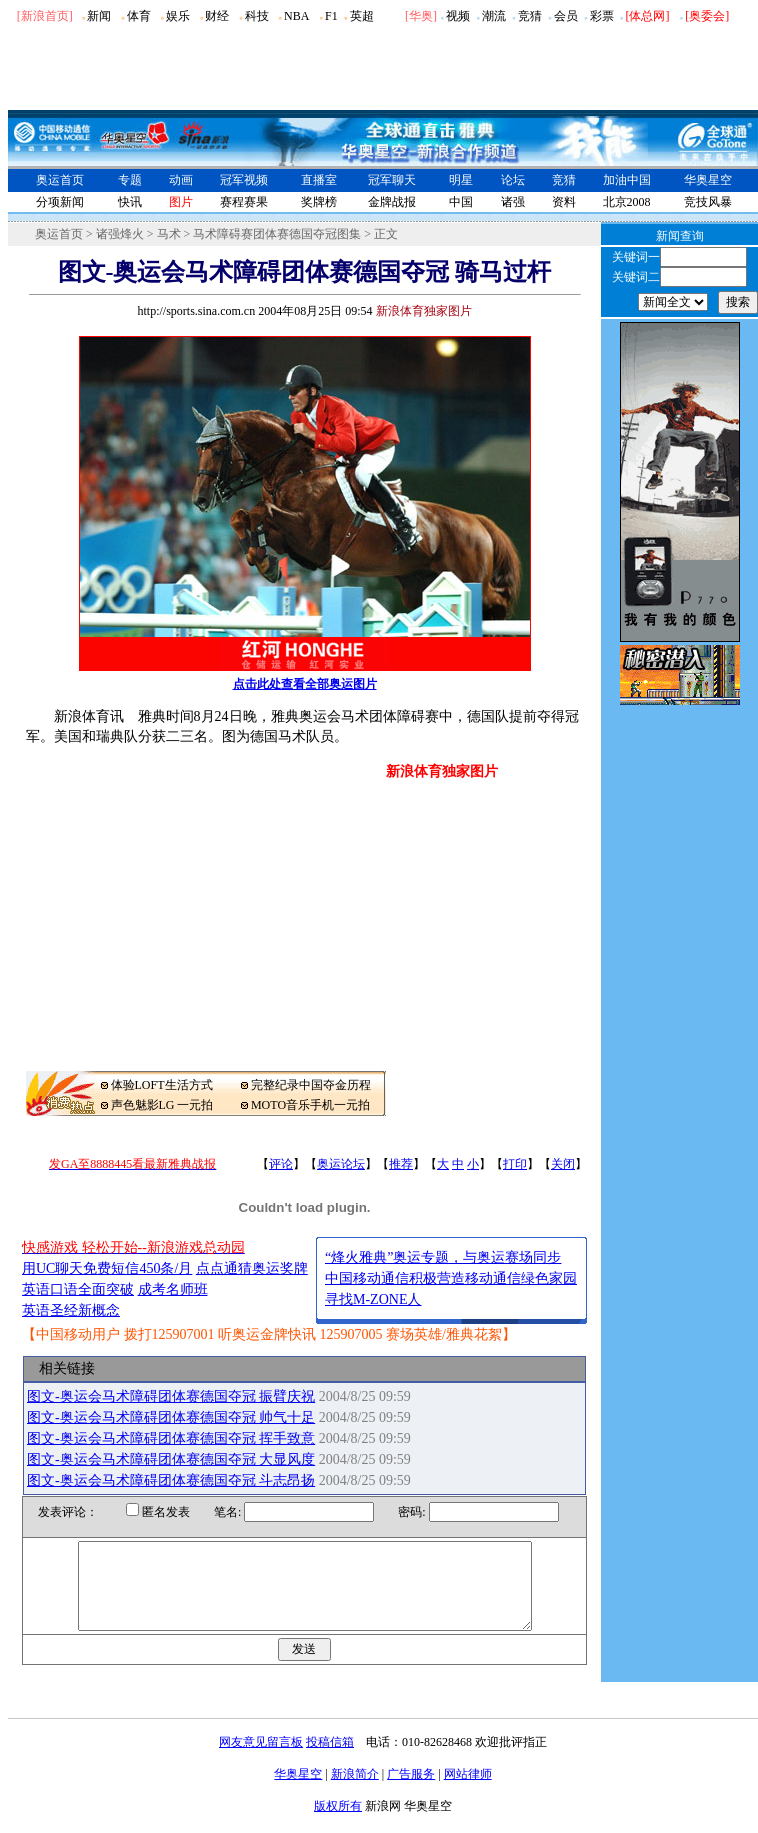 This screenshot has height=1833, width=758. I want to click on 奥运论坛, so click(341, 1164).